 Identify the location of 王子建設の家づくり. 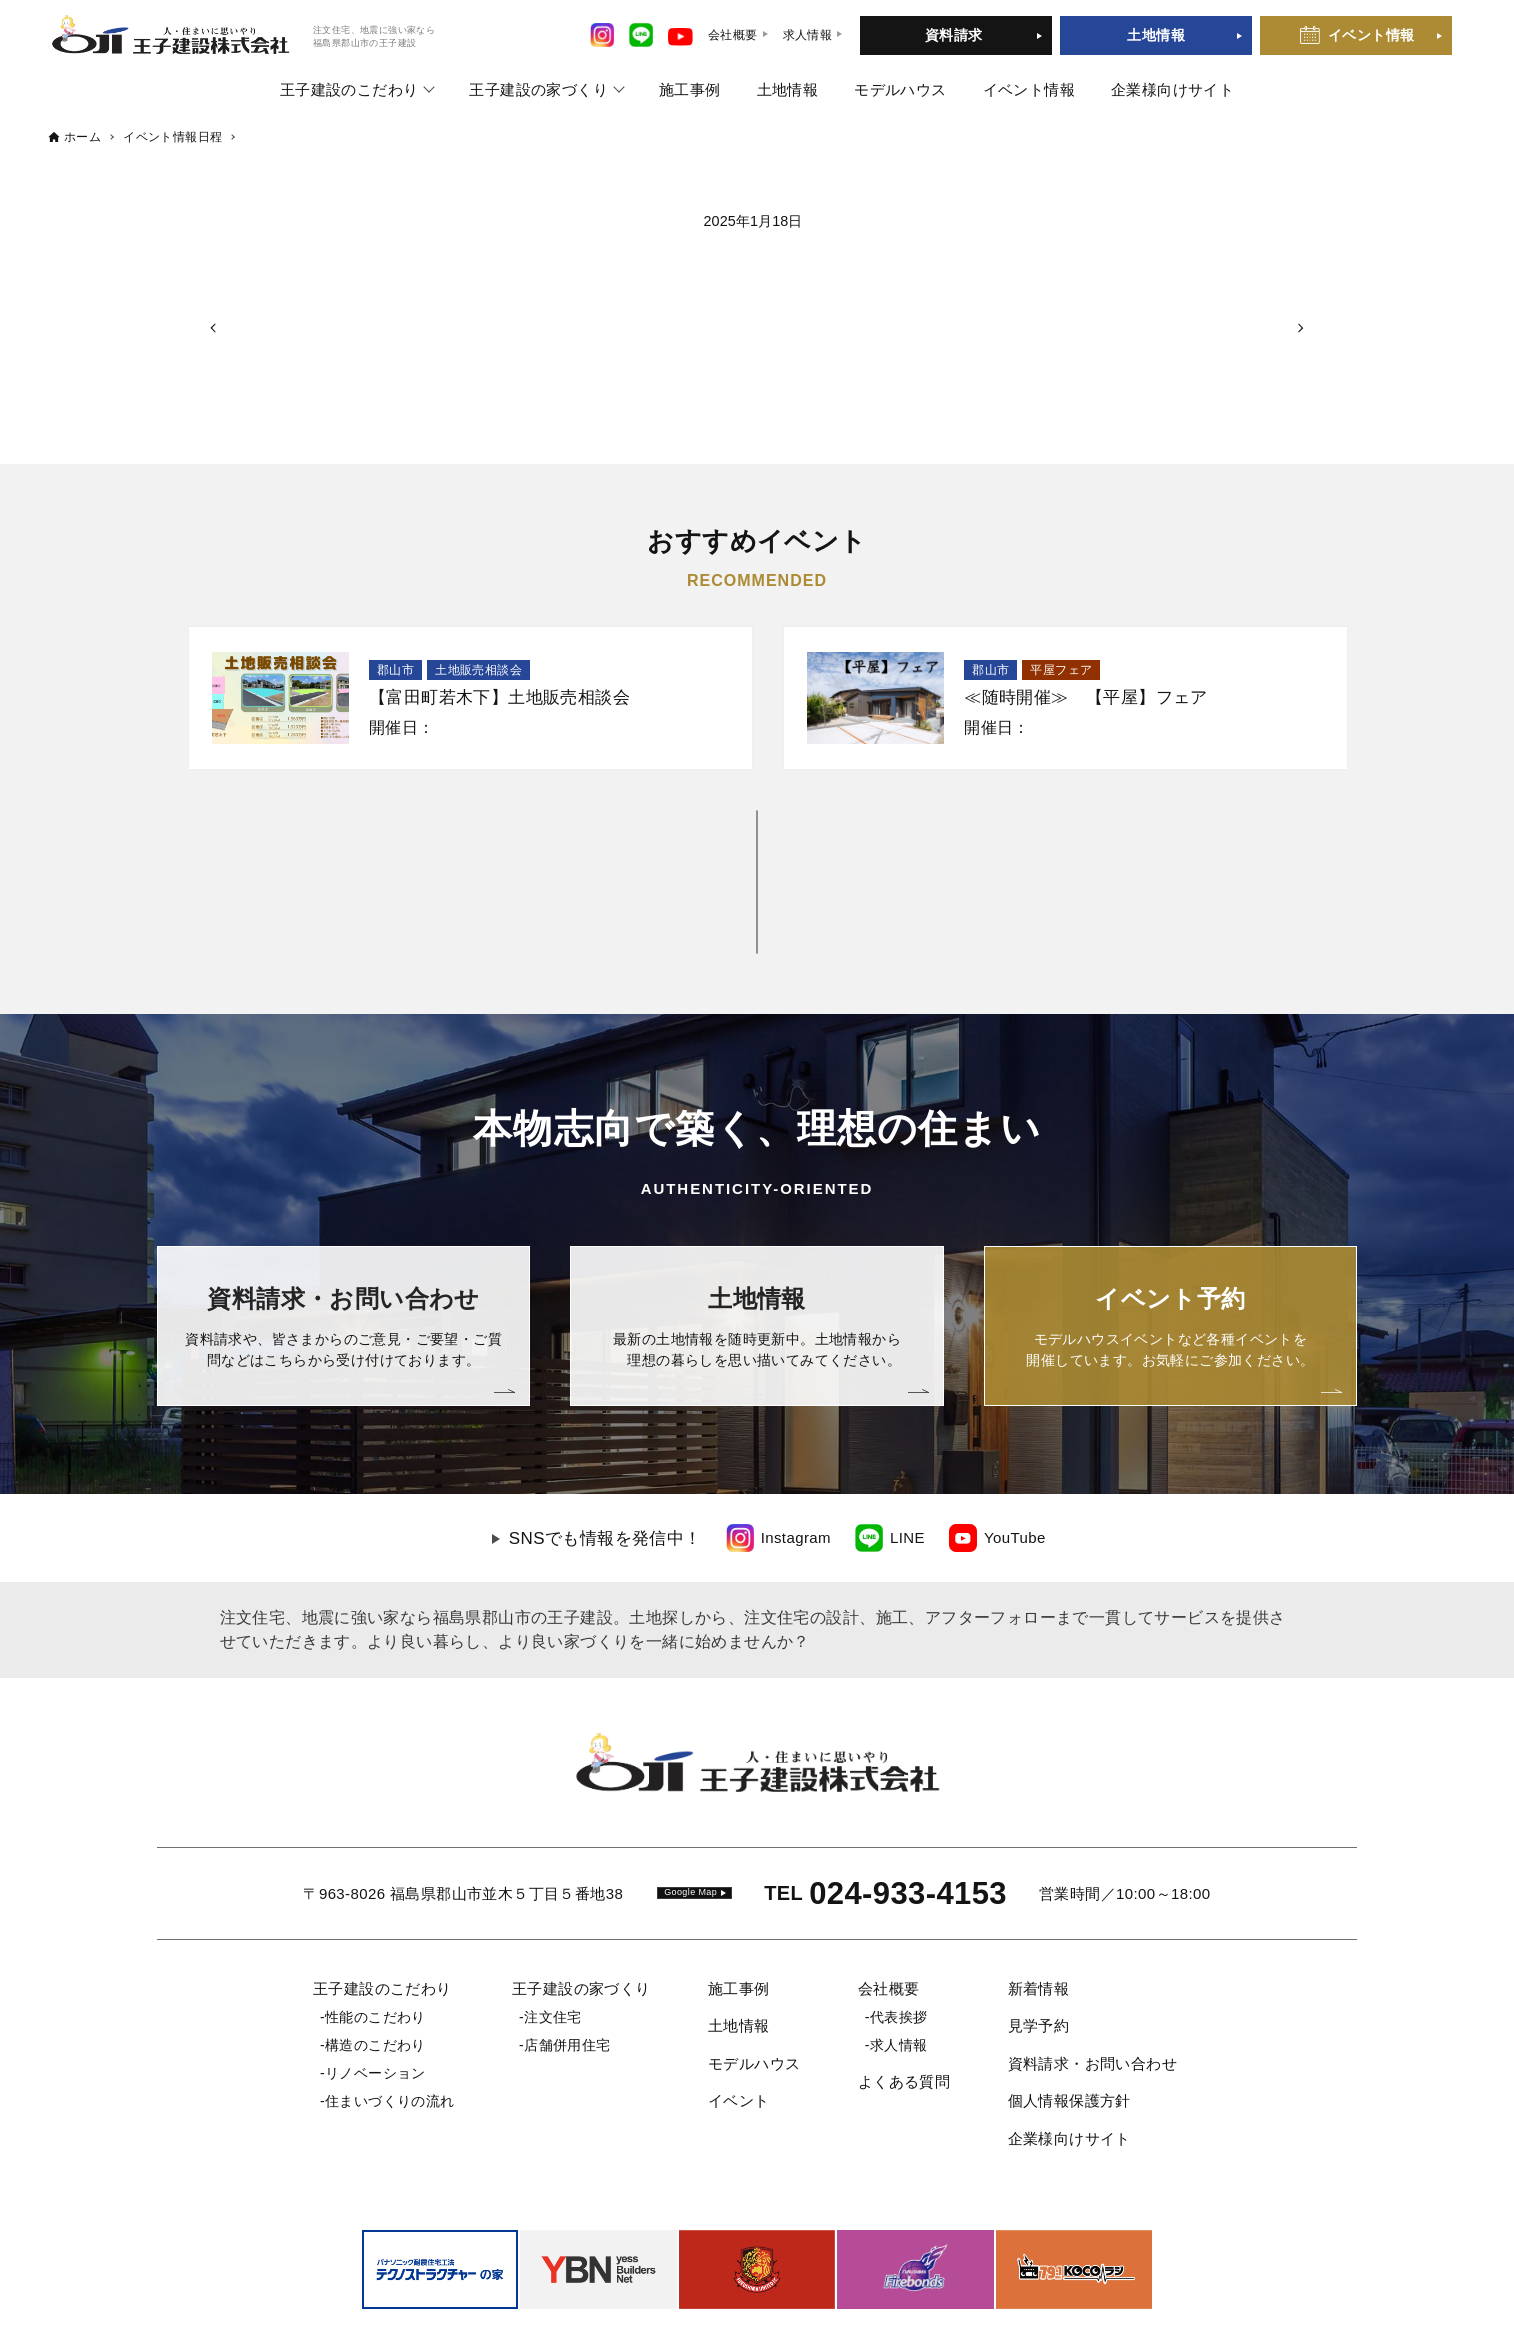
(538, 89).